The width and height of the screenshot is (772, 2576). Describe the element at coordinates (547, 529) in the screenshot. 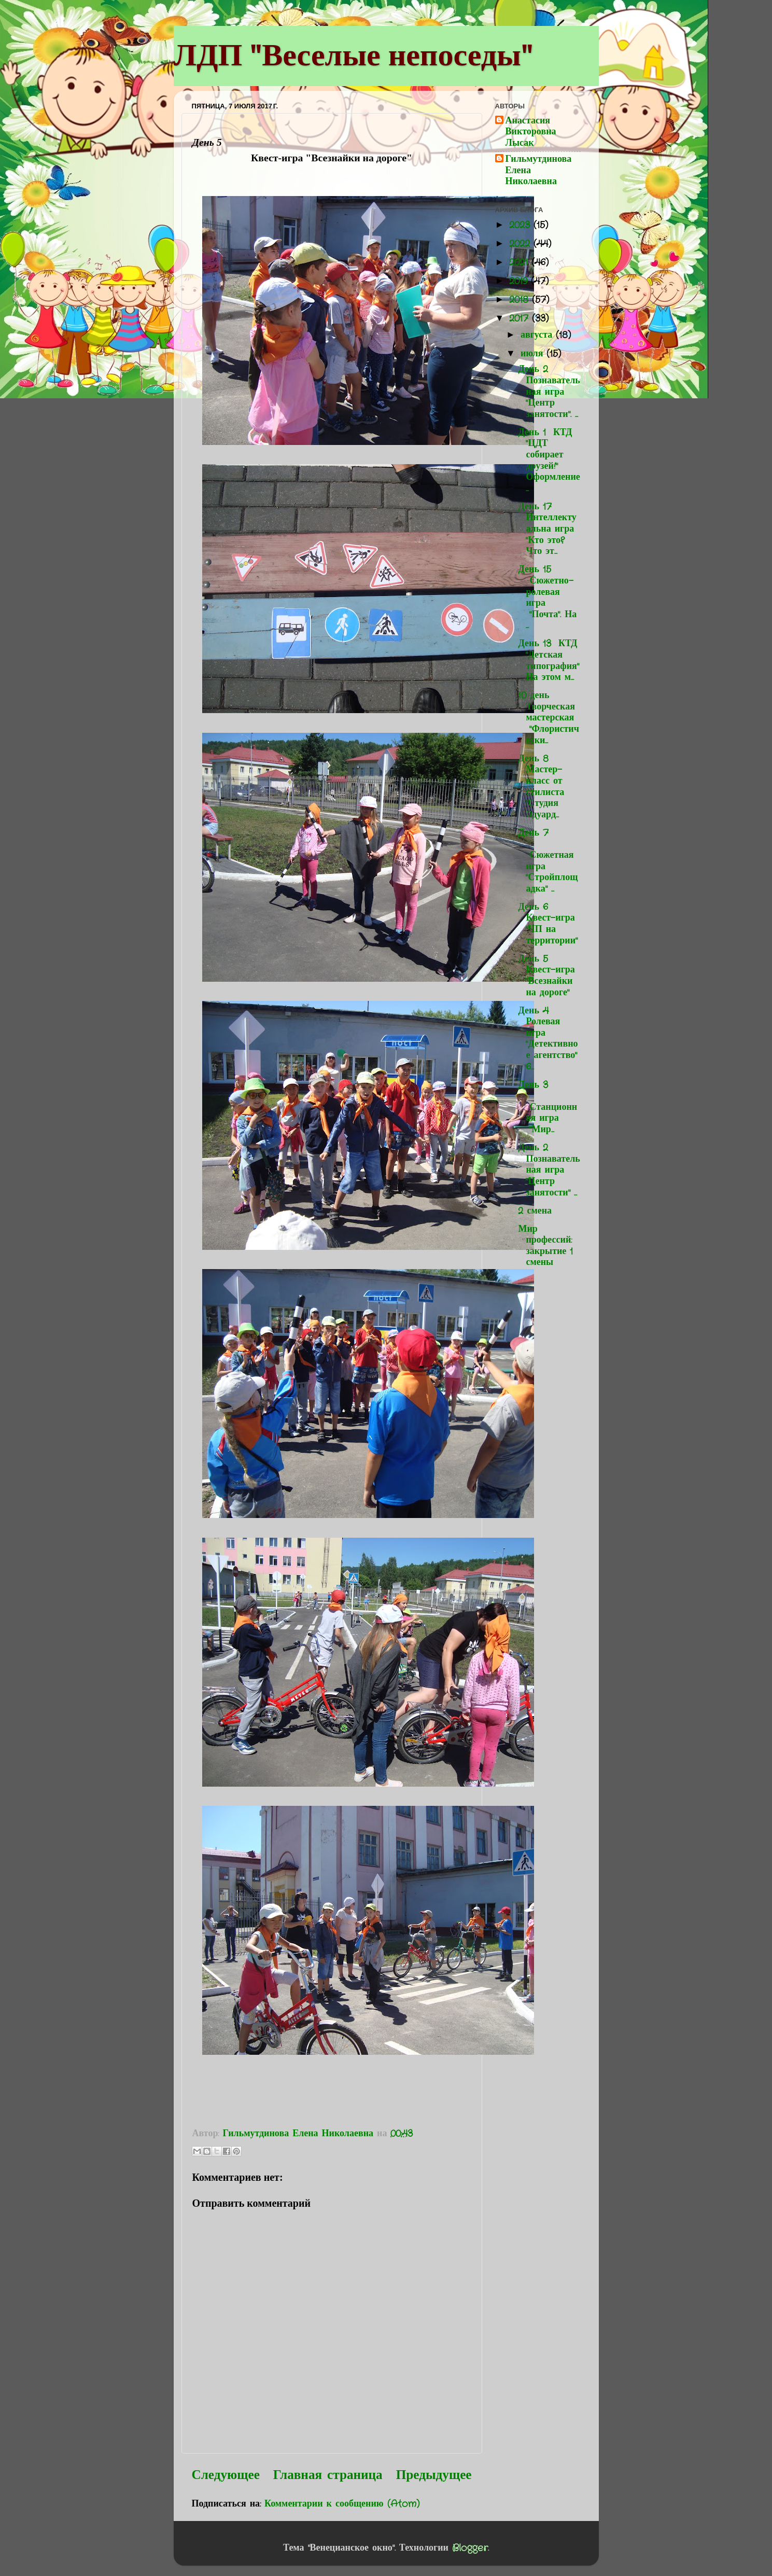

I see `День 17 Интеллектуальна игра "Кто это? Что эт...` at that location.